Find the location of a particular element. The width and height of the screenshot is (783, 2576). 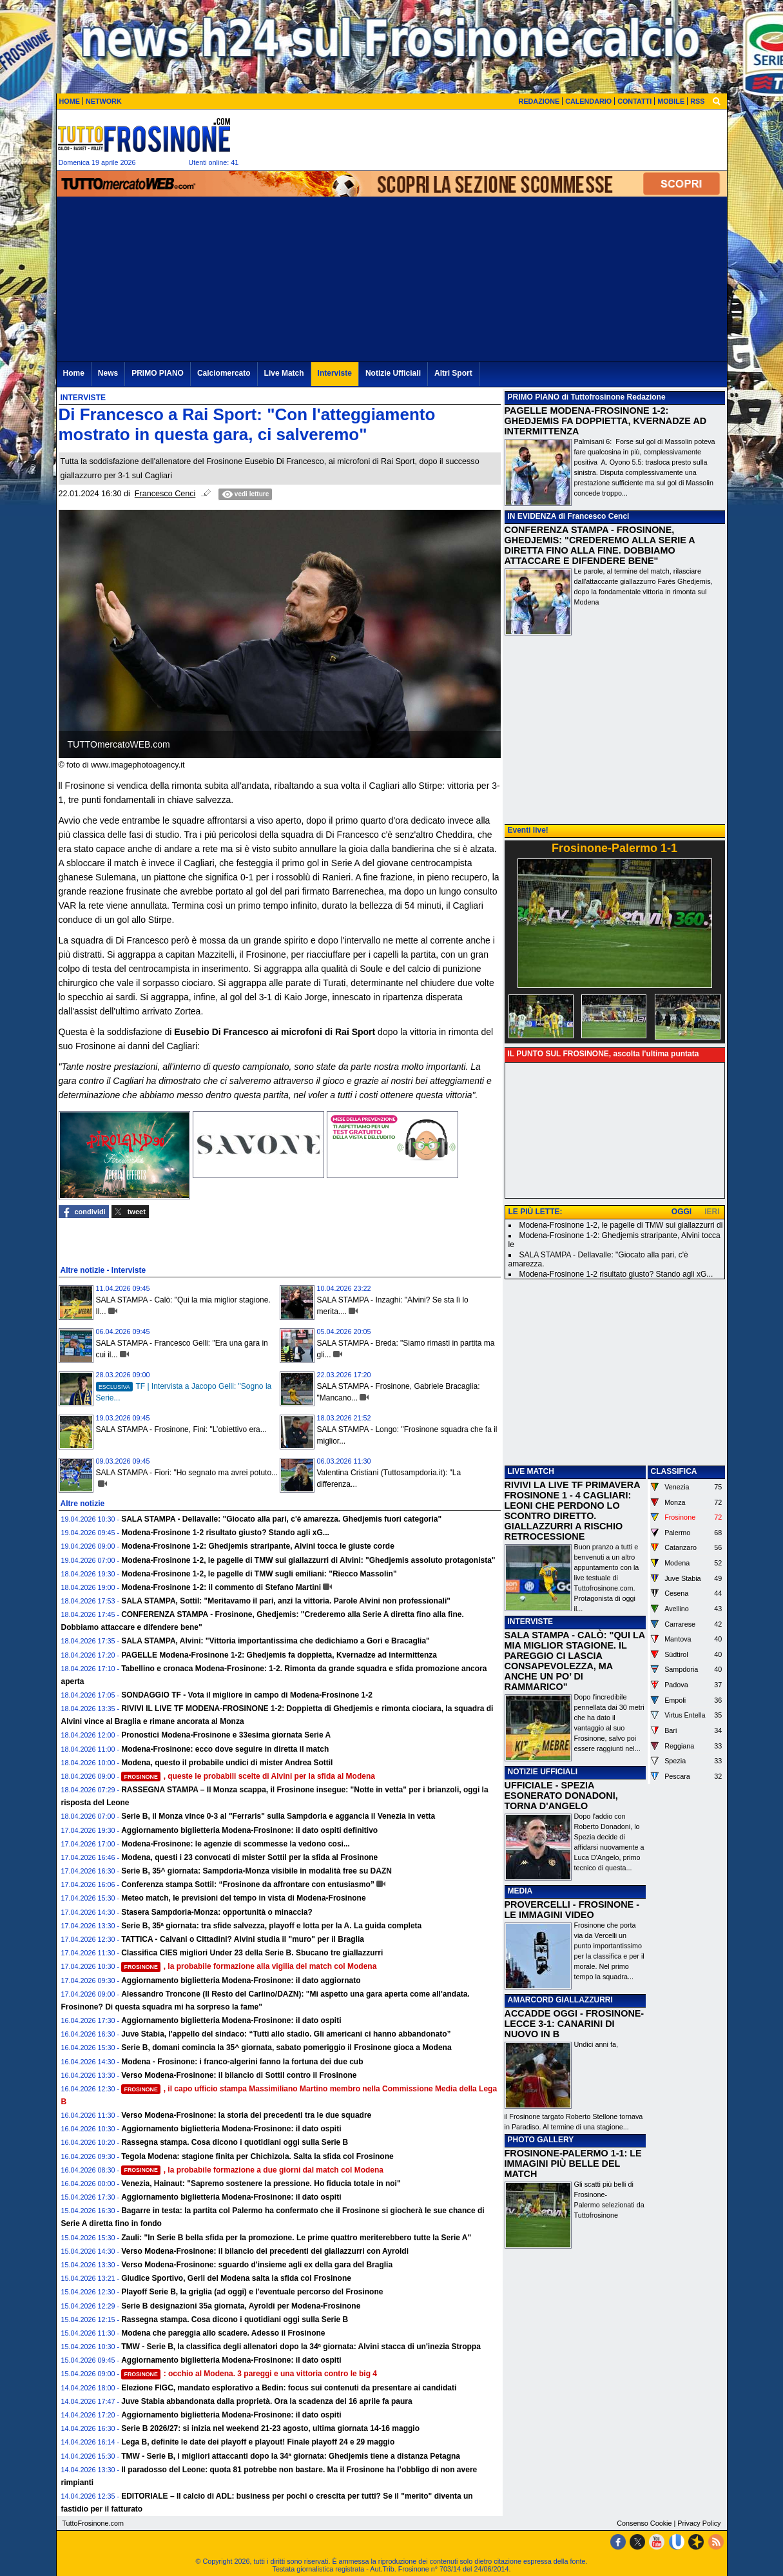

Zauli: "In Serie B bella sfida per la promozione. Le prime quattro meriterebbero tutte la Serie A" is located at coordinates (296, 2237).